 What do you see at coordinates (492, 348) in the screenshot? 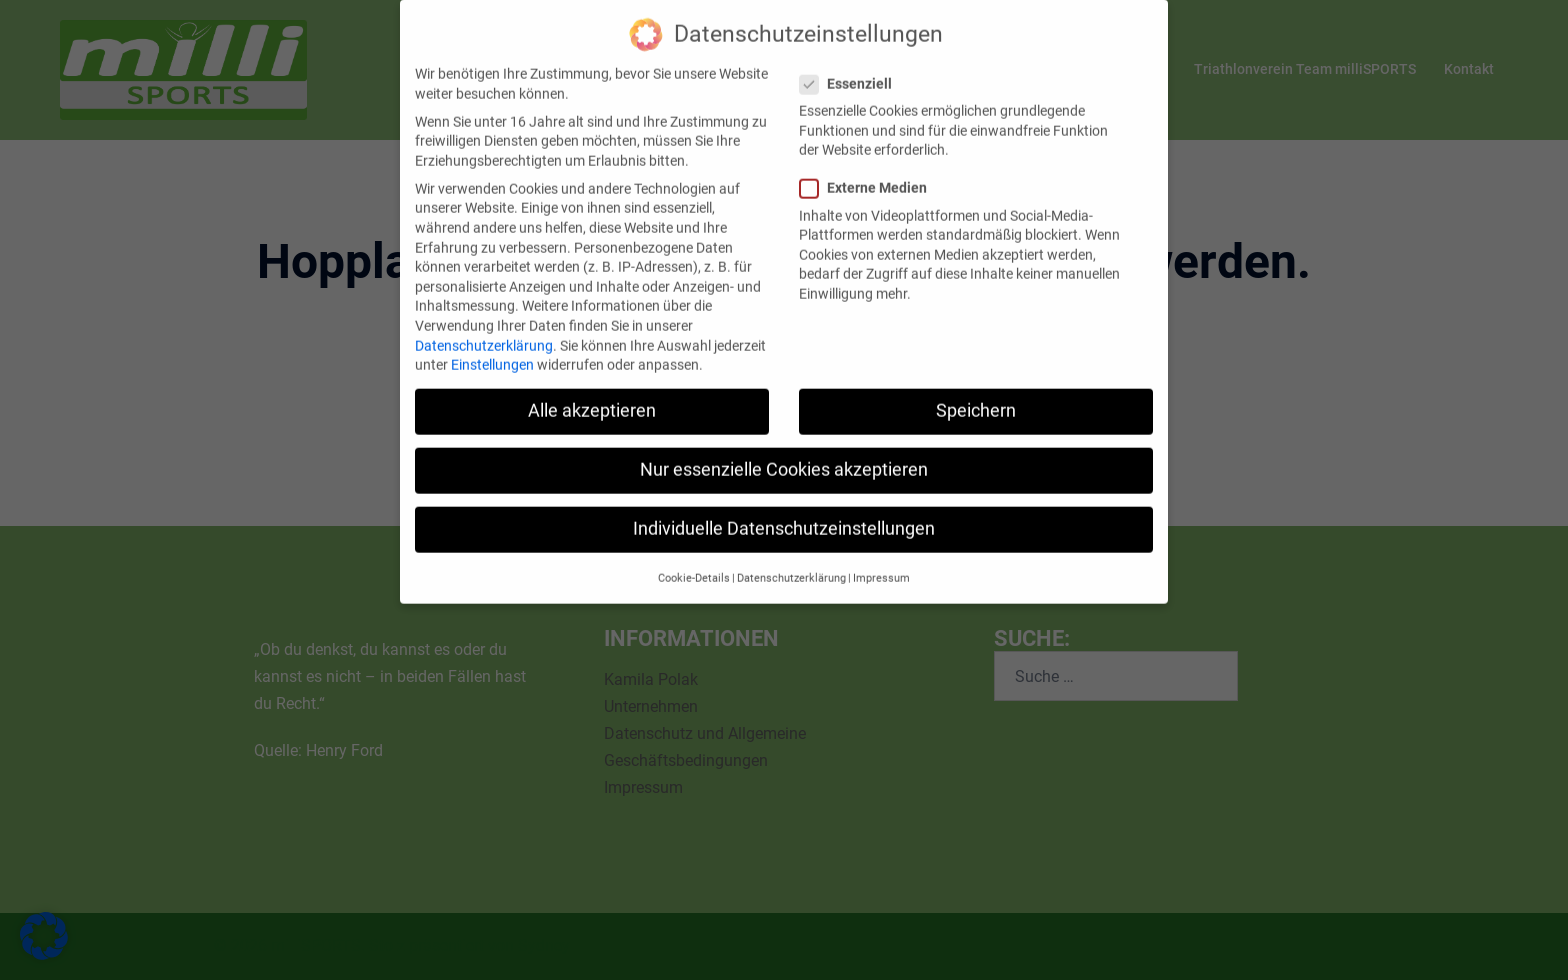
I see `Einstellungen` at bounding box center [492, 348].